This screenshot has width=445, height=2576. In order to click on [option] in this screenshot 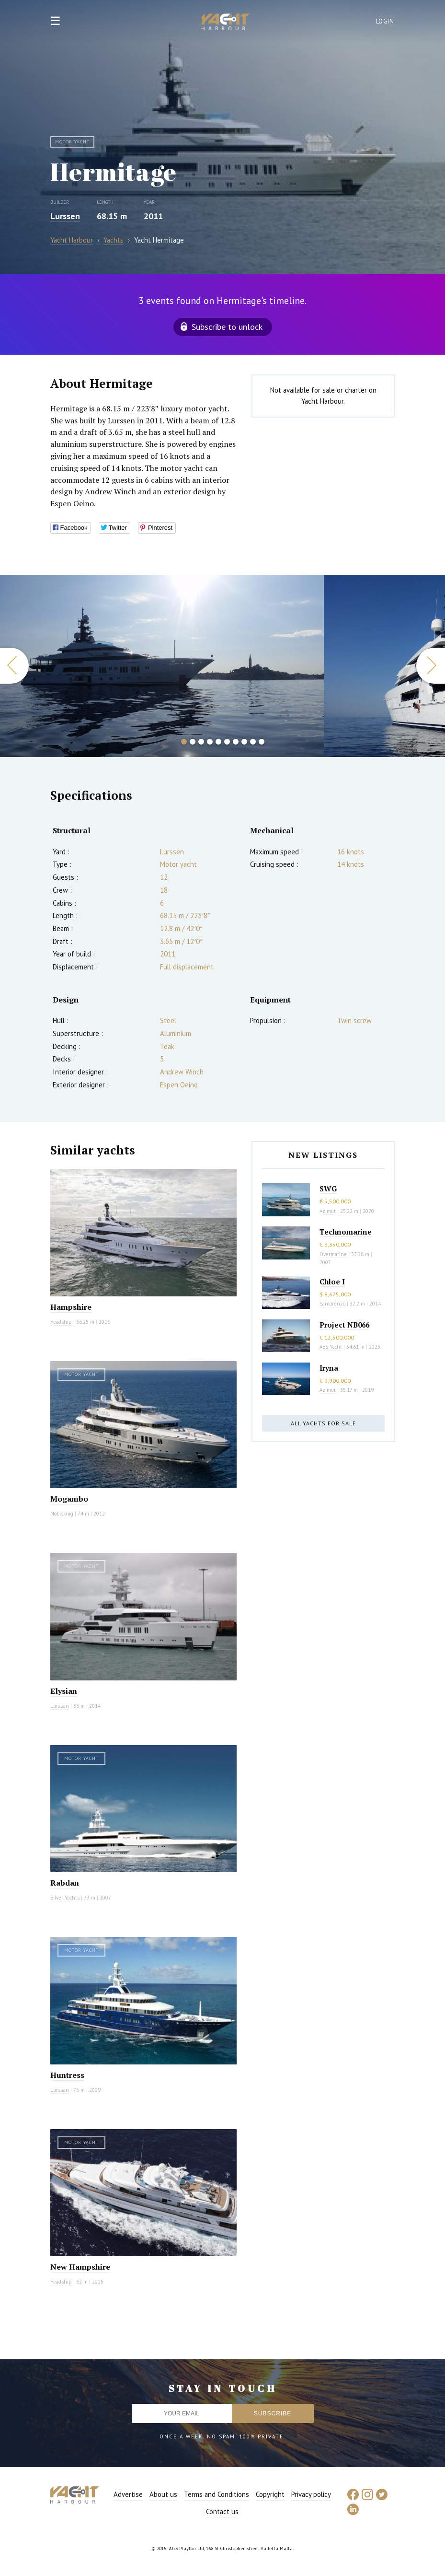, I will do `click(162, 666)`.